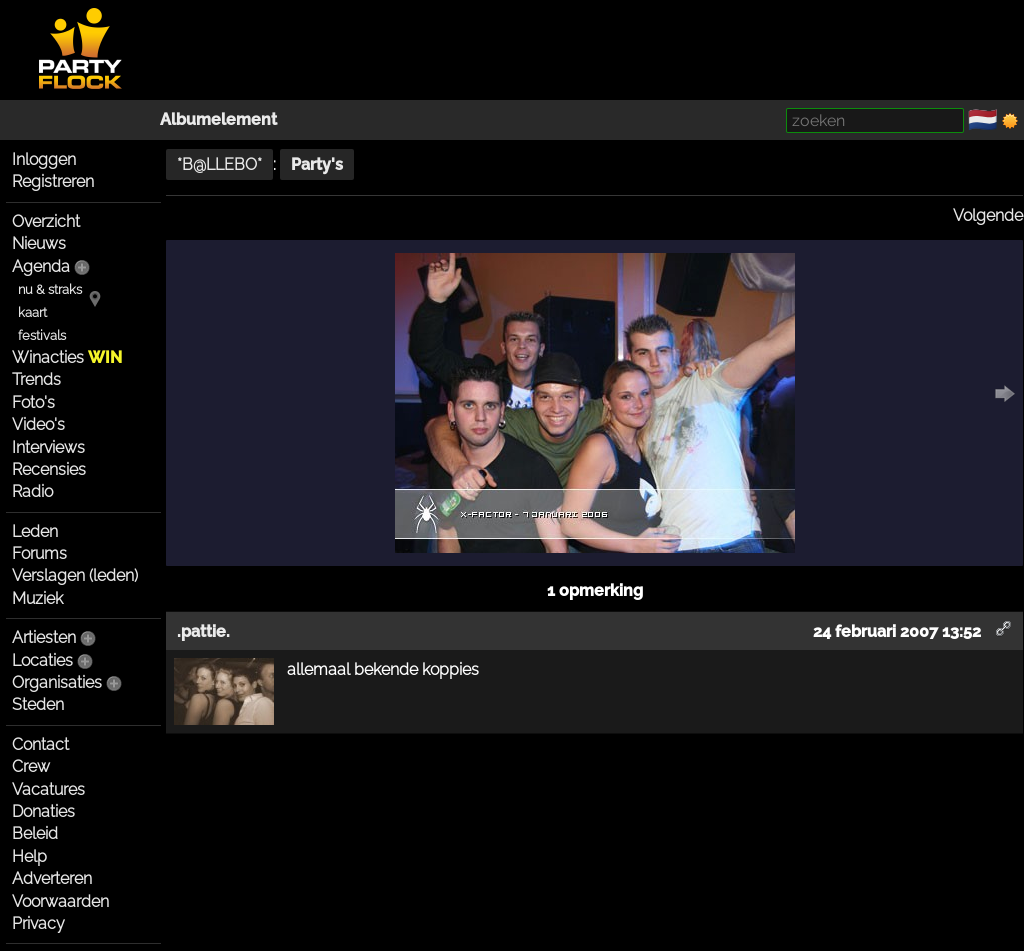 This screenshot has height=951, width=1024. Describe the element at coordinates (988, 215) in the screenshot. I see `Volgende` at that location.